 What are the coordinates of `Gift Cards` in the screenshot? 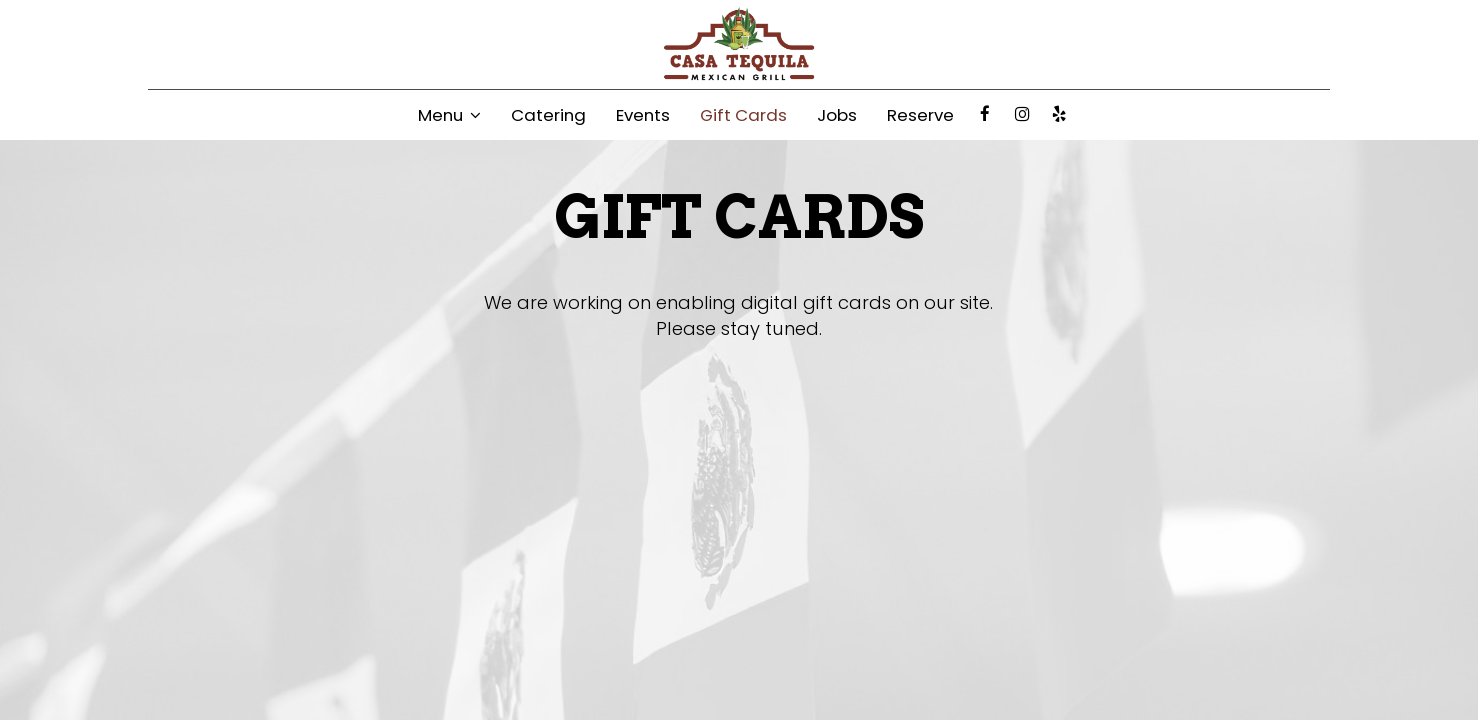 It's located at (743, 115).